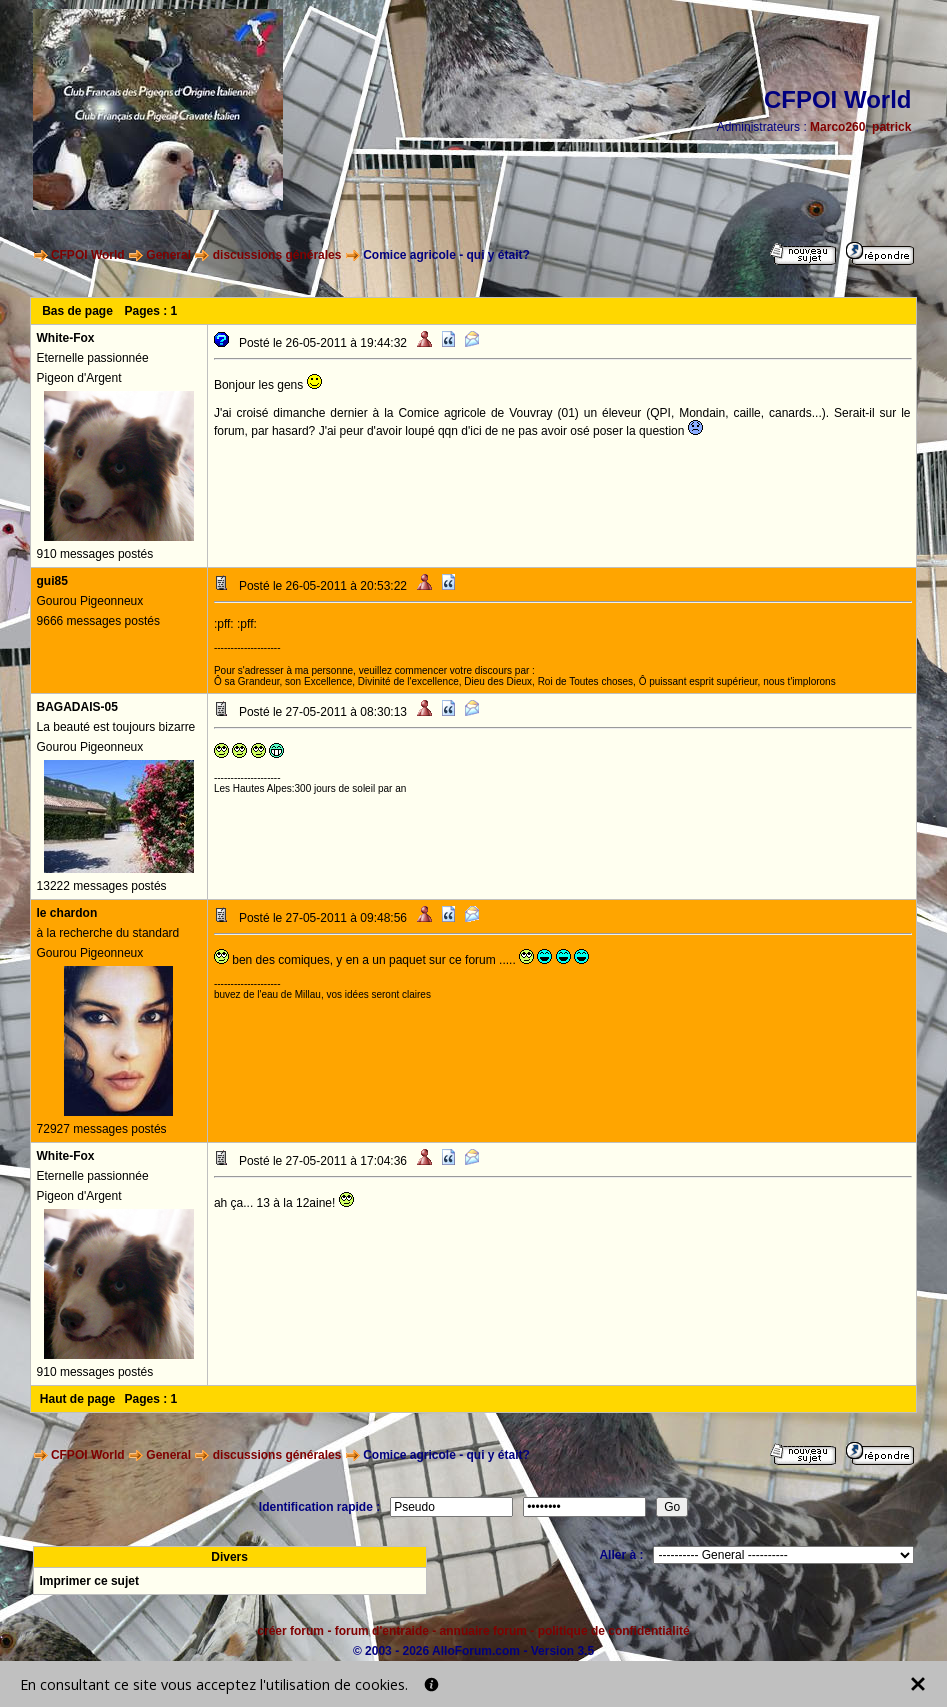  Describe the element at coordinates (168, 255) in the screenshot. I see `General` at that location.